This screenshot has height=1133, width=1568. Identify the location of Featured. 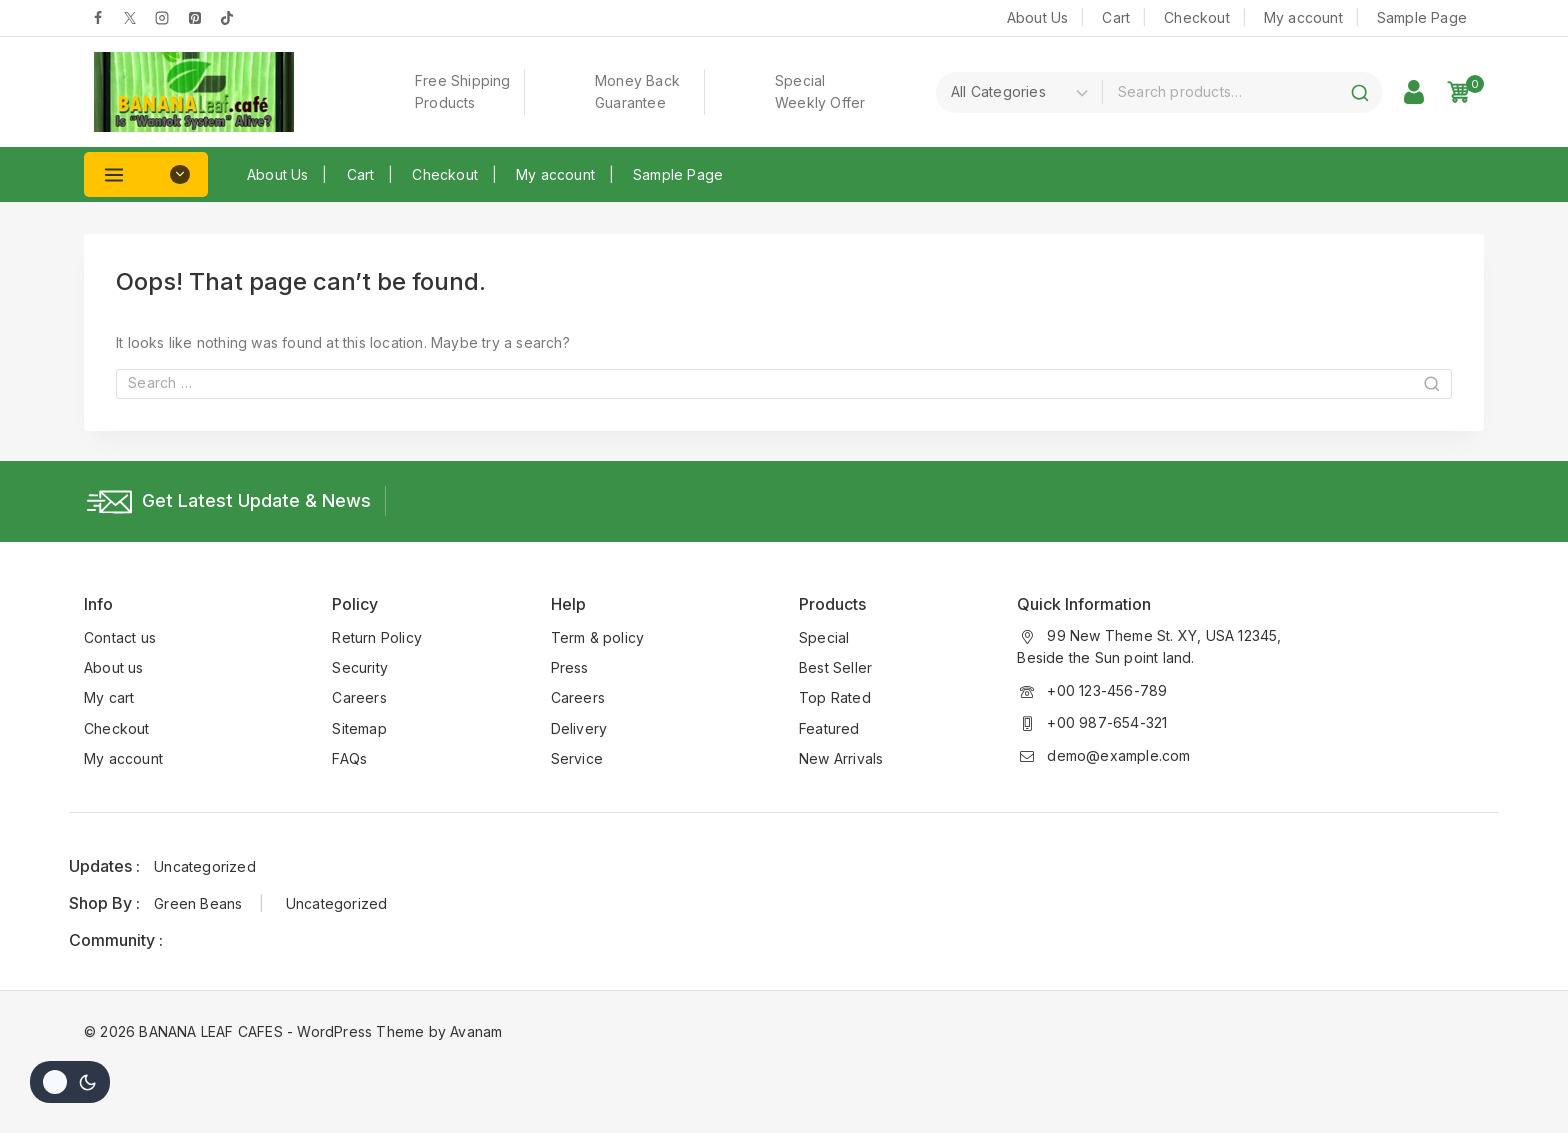
(829, 728).